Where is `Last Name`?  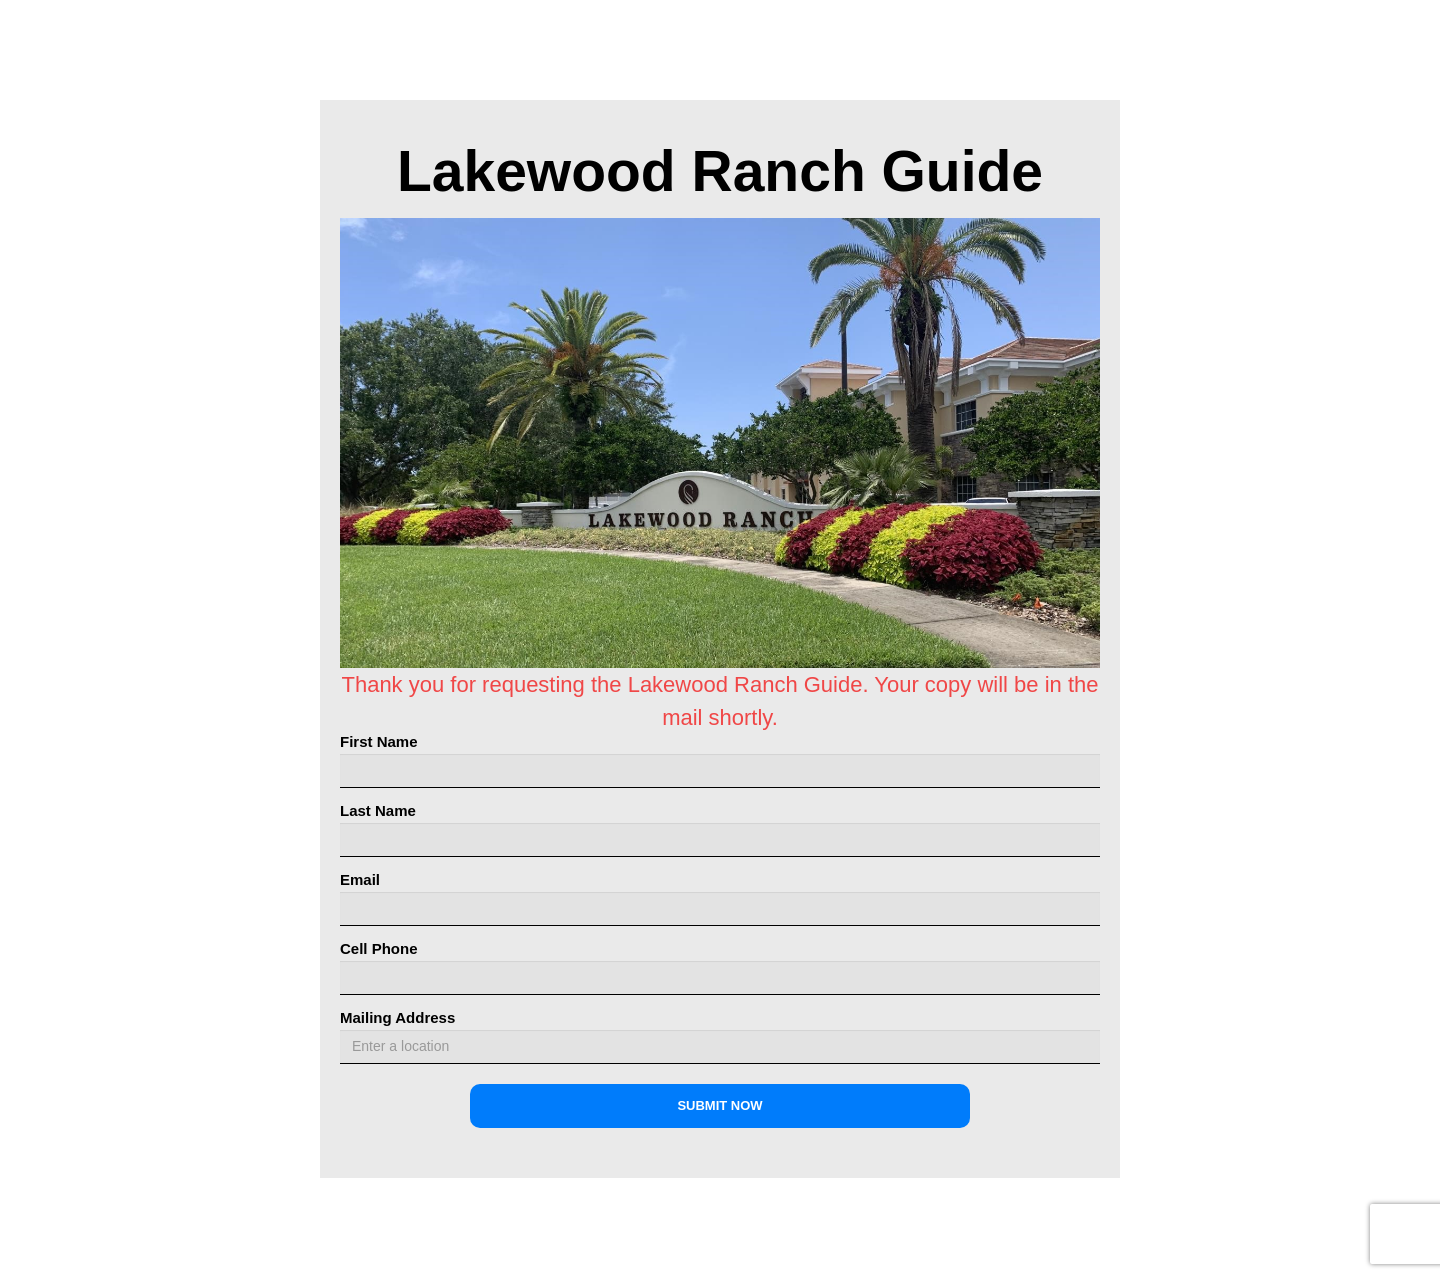
Last Name is located at coordinates (378, 810).